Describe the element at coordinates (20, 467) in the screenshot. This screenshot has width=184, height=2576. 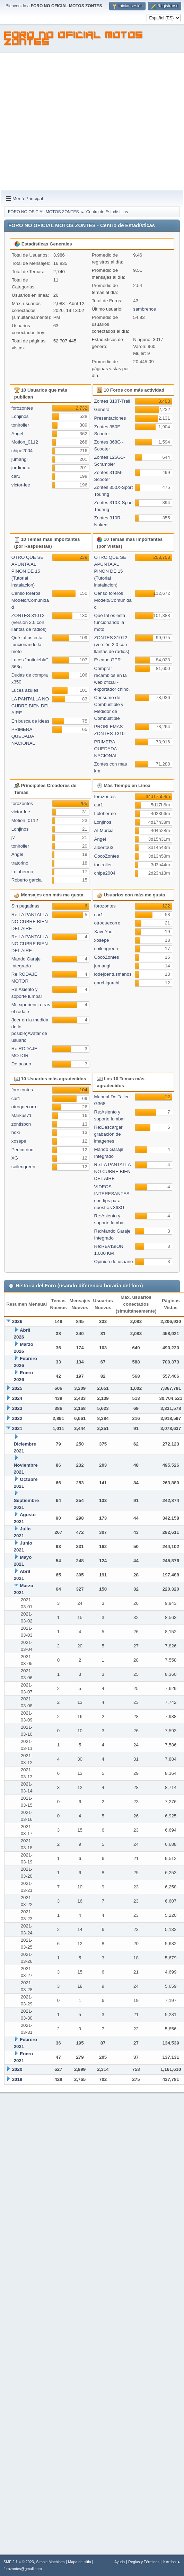
I see `jordimoto` at that location.